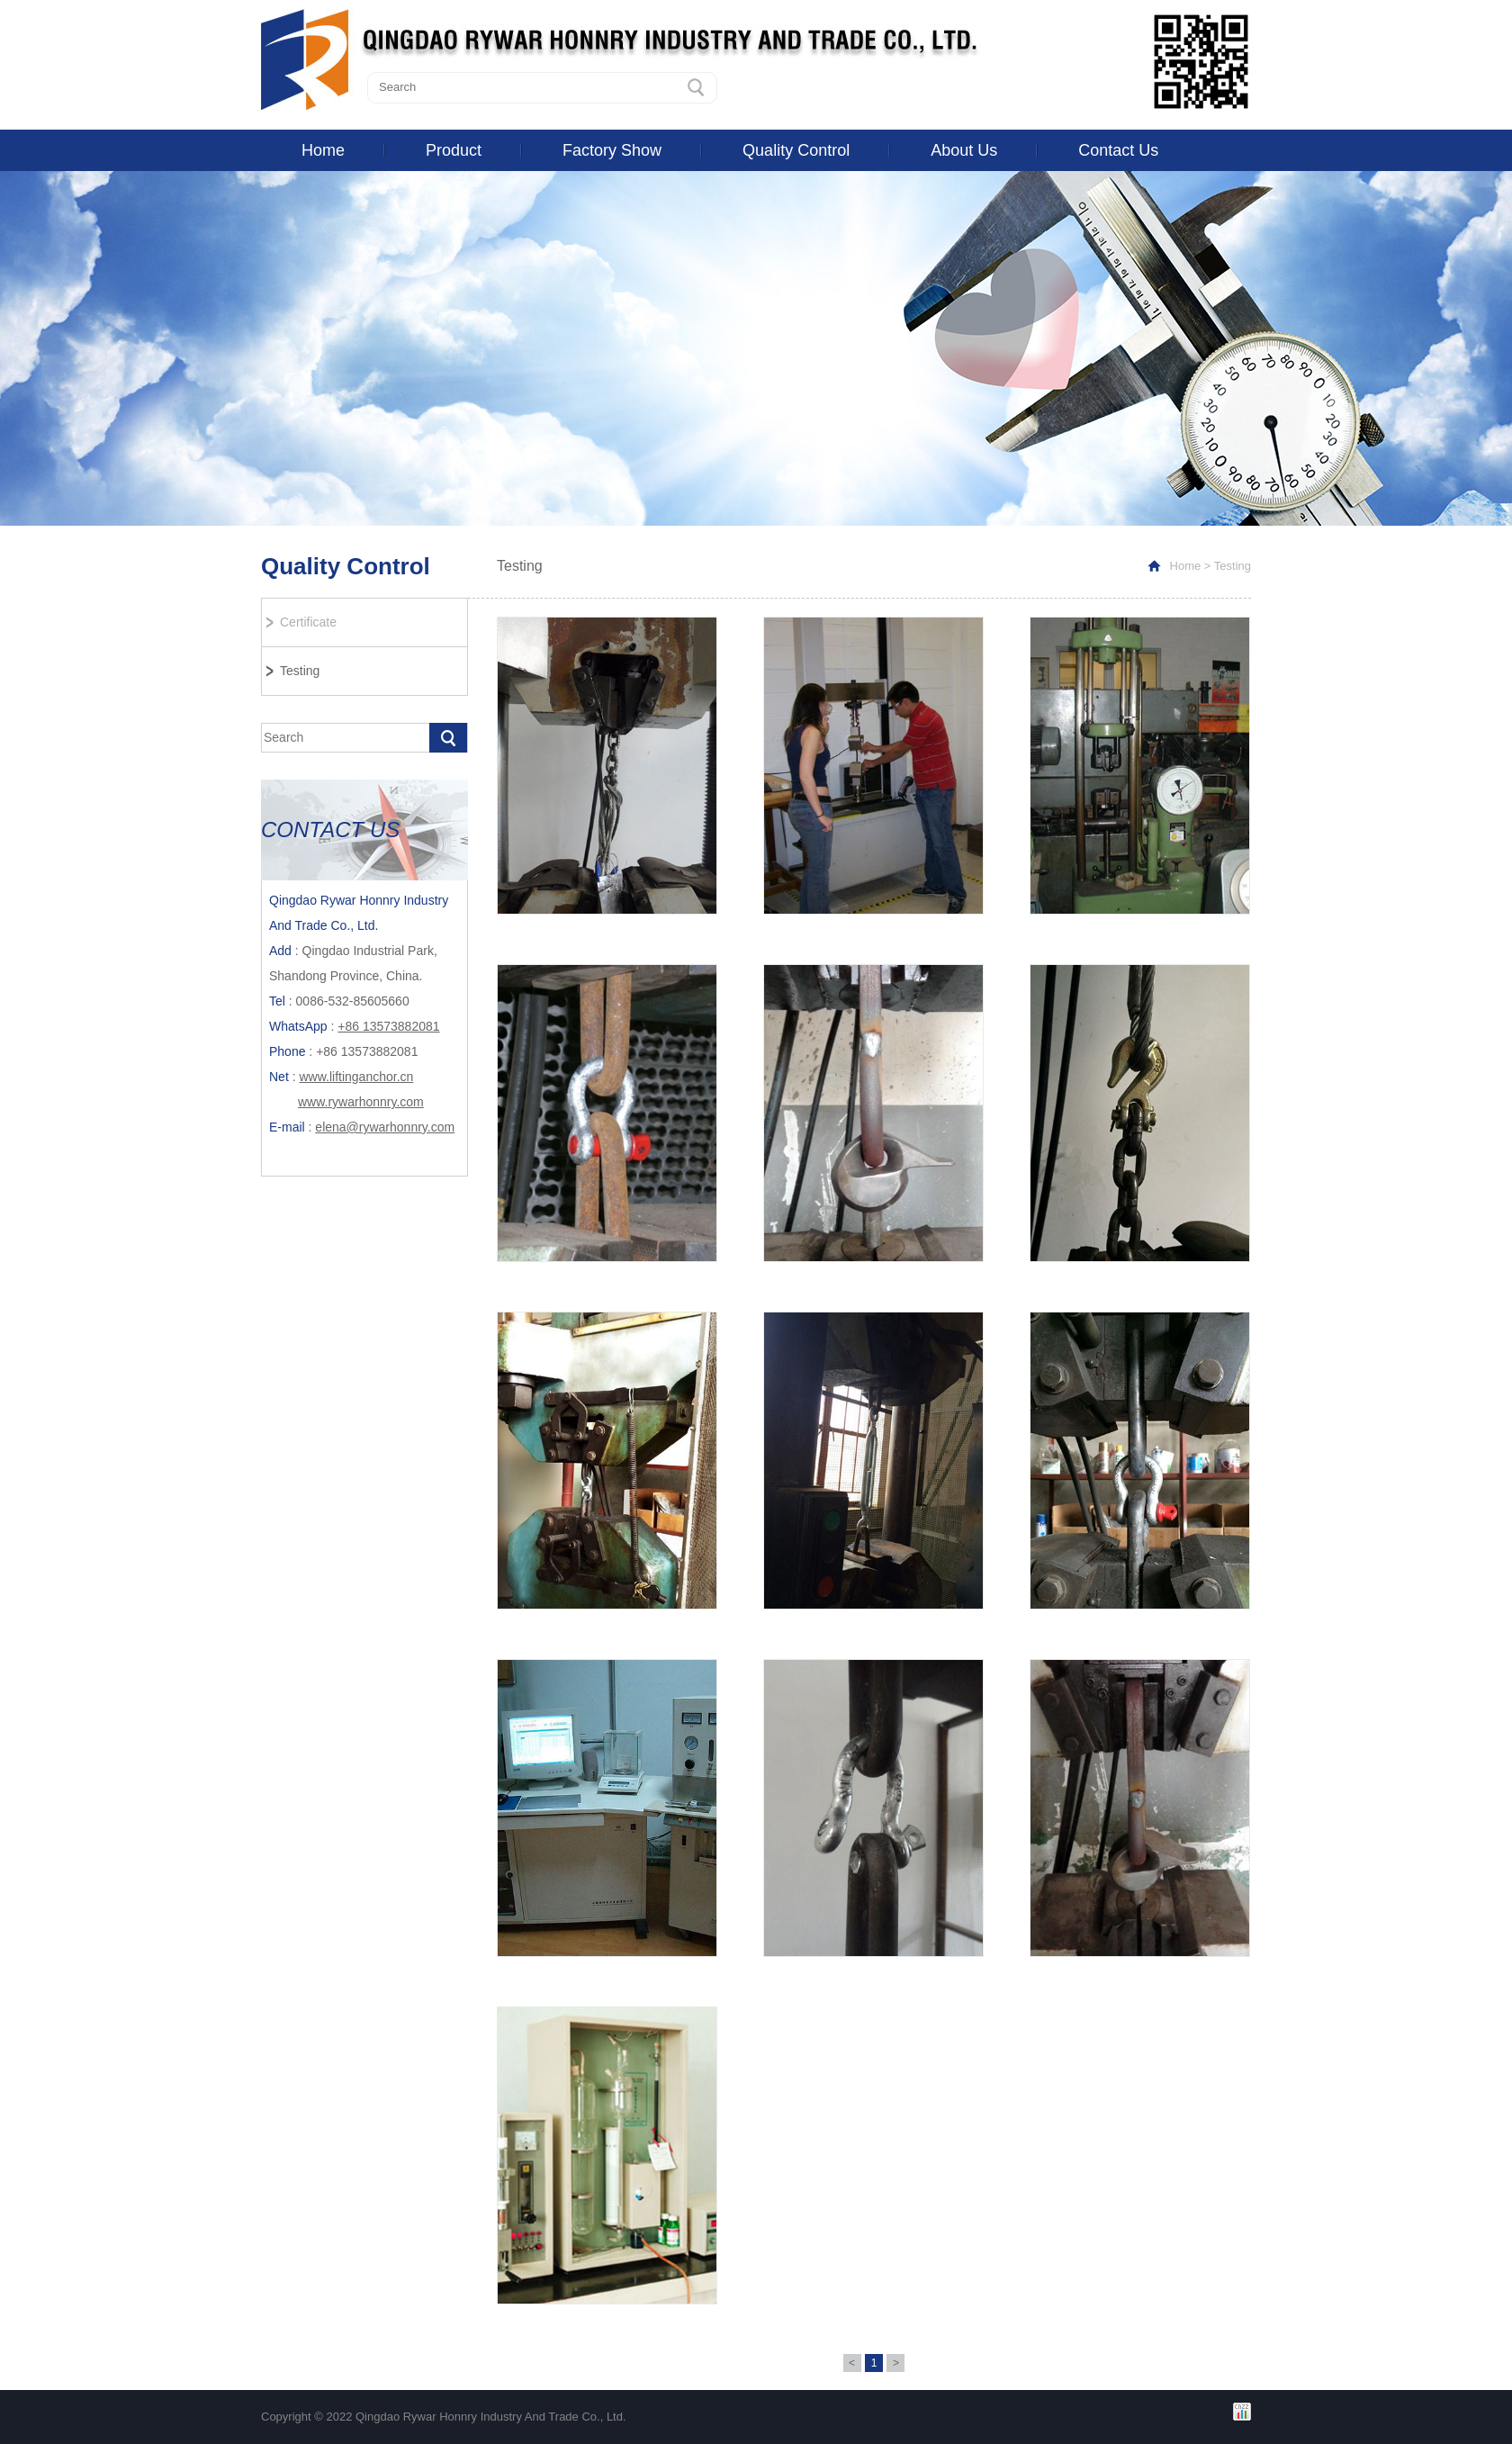 The width and height of the screenshot is (1512, 2444). Describe the element at coordinates (612, 150) in the screenshot. I see `Factory Show` at that location.